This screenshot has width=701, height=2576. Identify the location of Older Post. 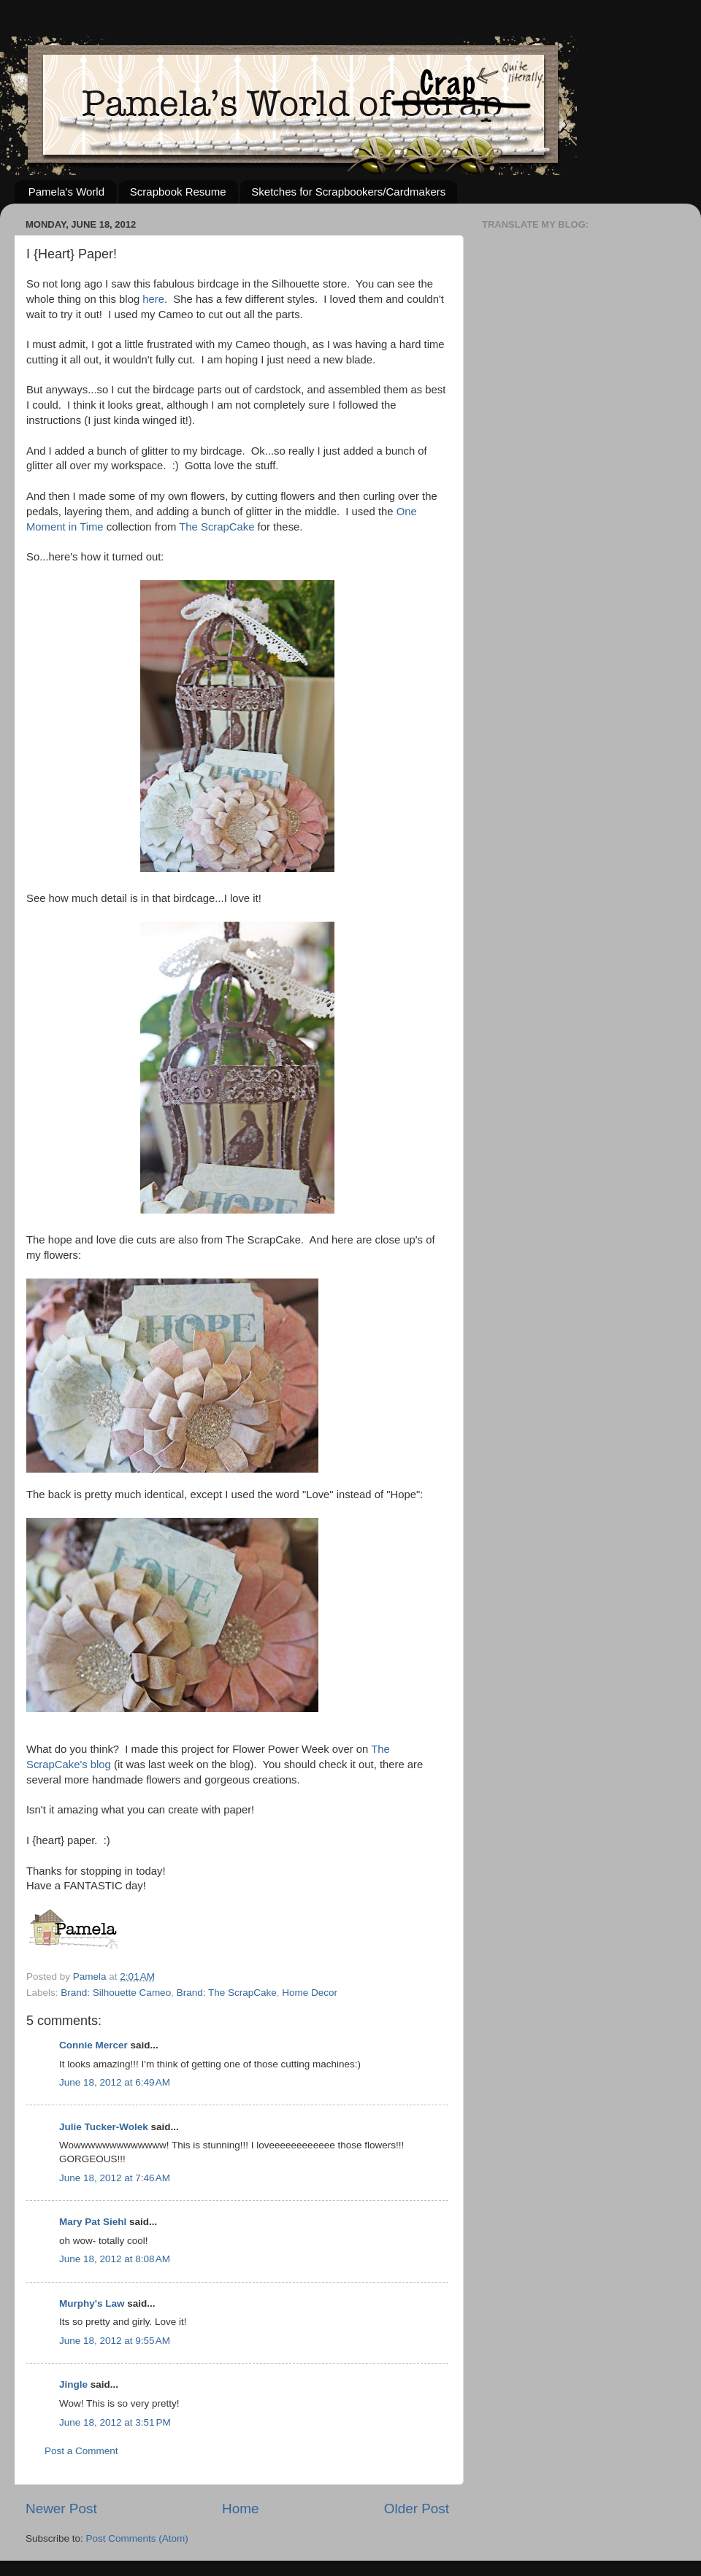
(416, 2508).